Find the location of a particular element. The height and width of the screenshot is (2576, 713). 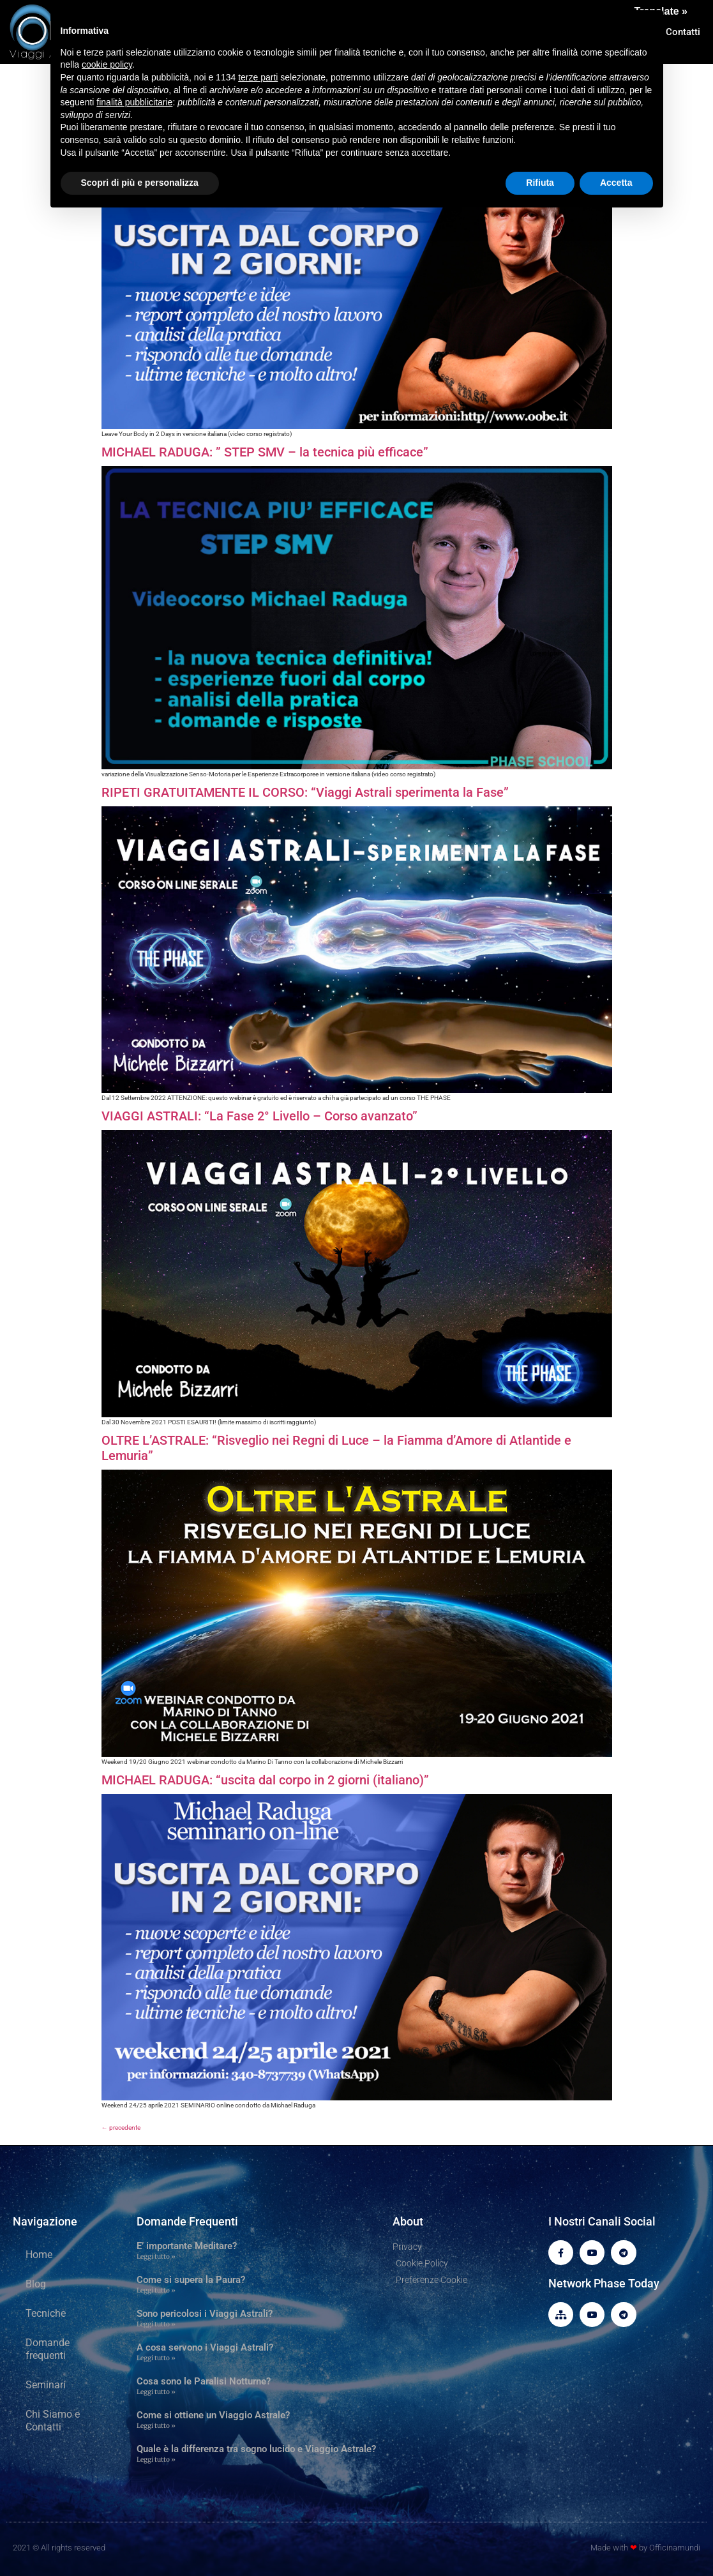

MICHAEL RADUGA: “uscita dal corpo in 2 giorni (italiano)” is located at coordinates (265, 1780).